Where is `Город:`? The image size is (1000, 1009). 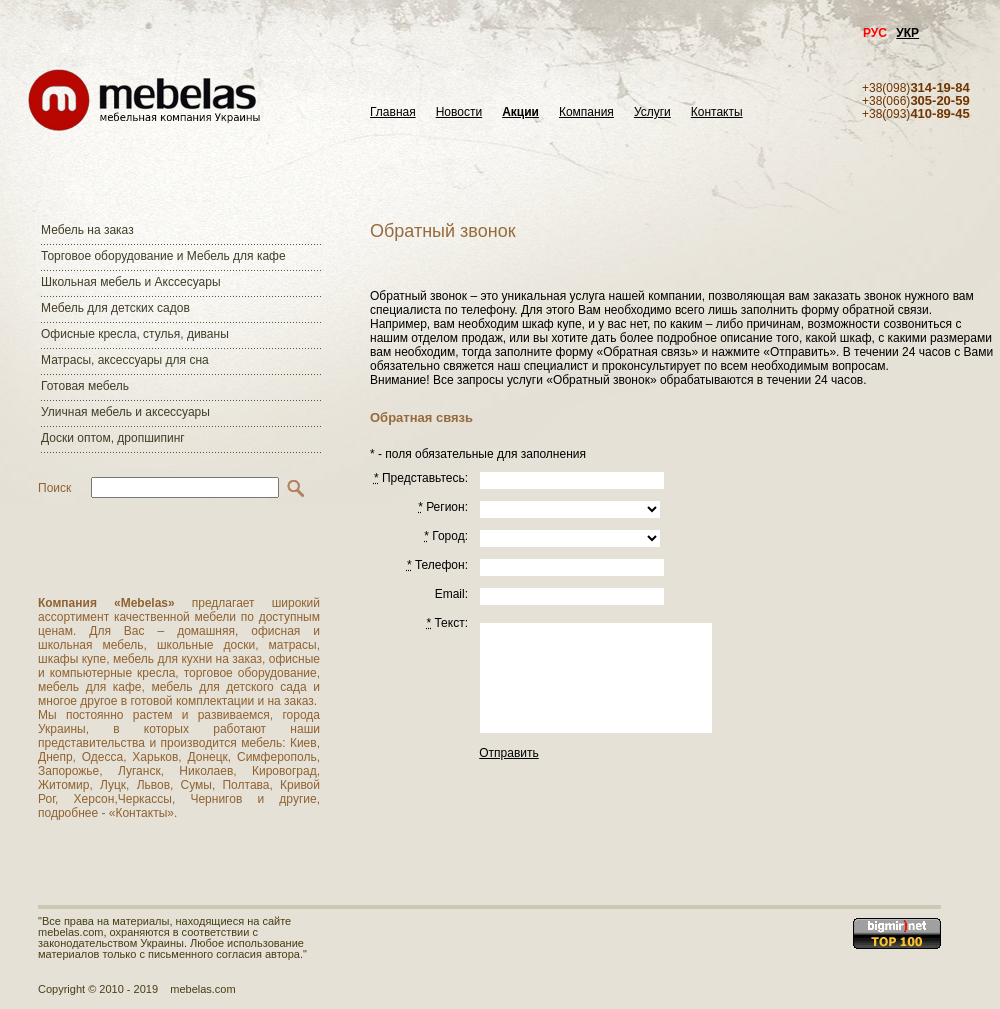
Город: is located at coordinates (446, 536).